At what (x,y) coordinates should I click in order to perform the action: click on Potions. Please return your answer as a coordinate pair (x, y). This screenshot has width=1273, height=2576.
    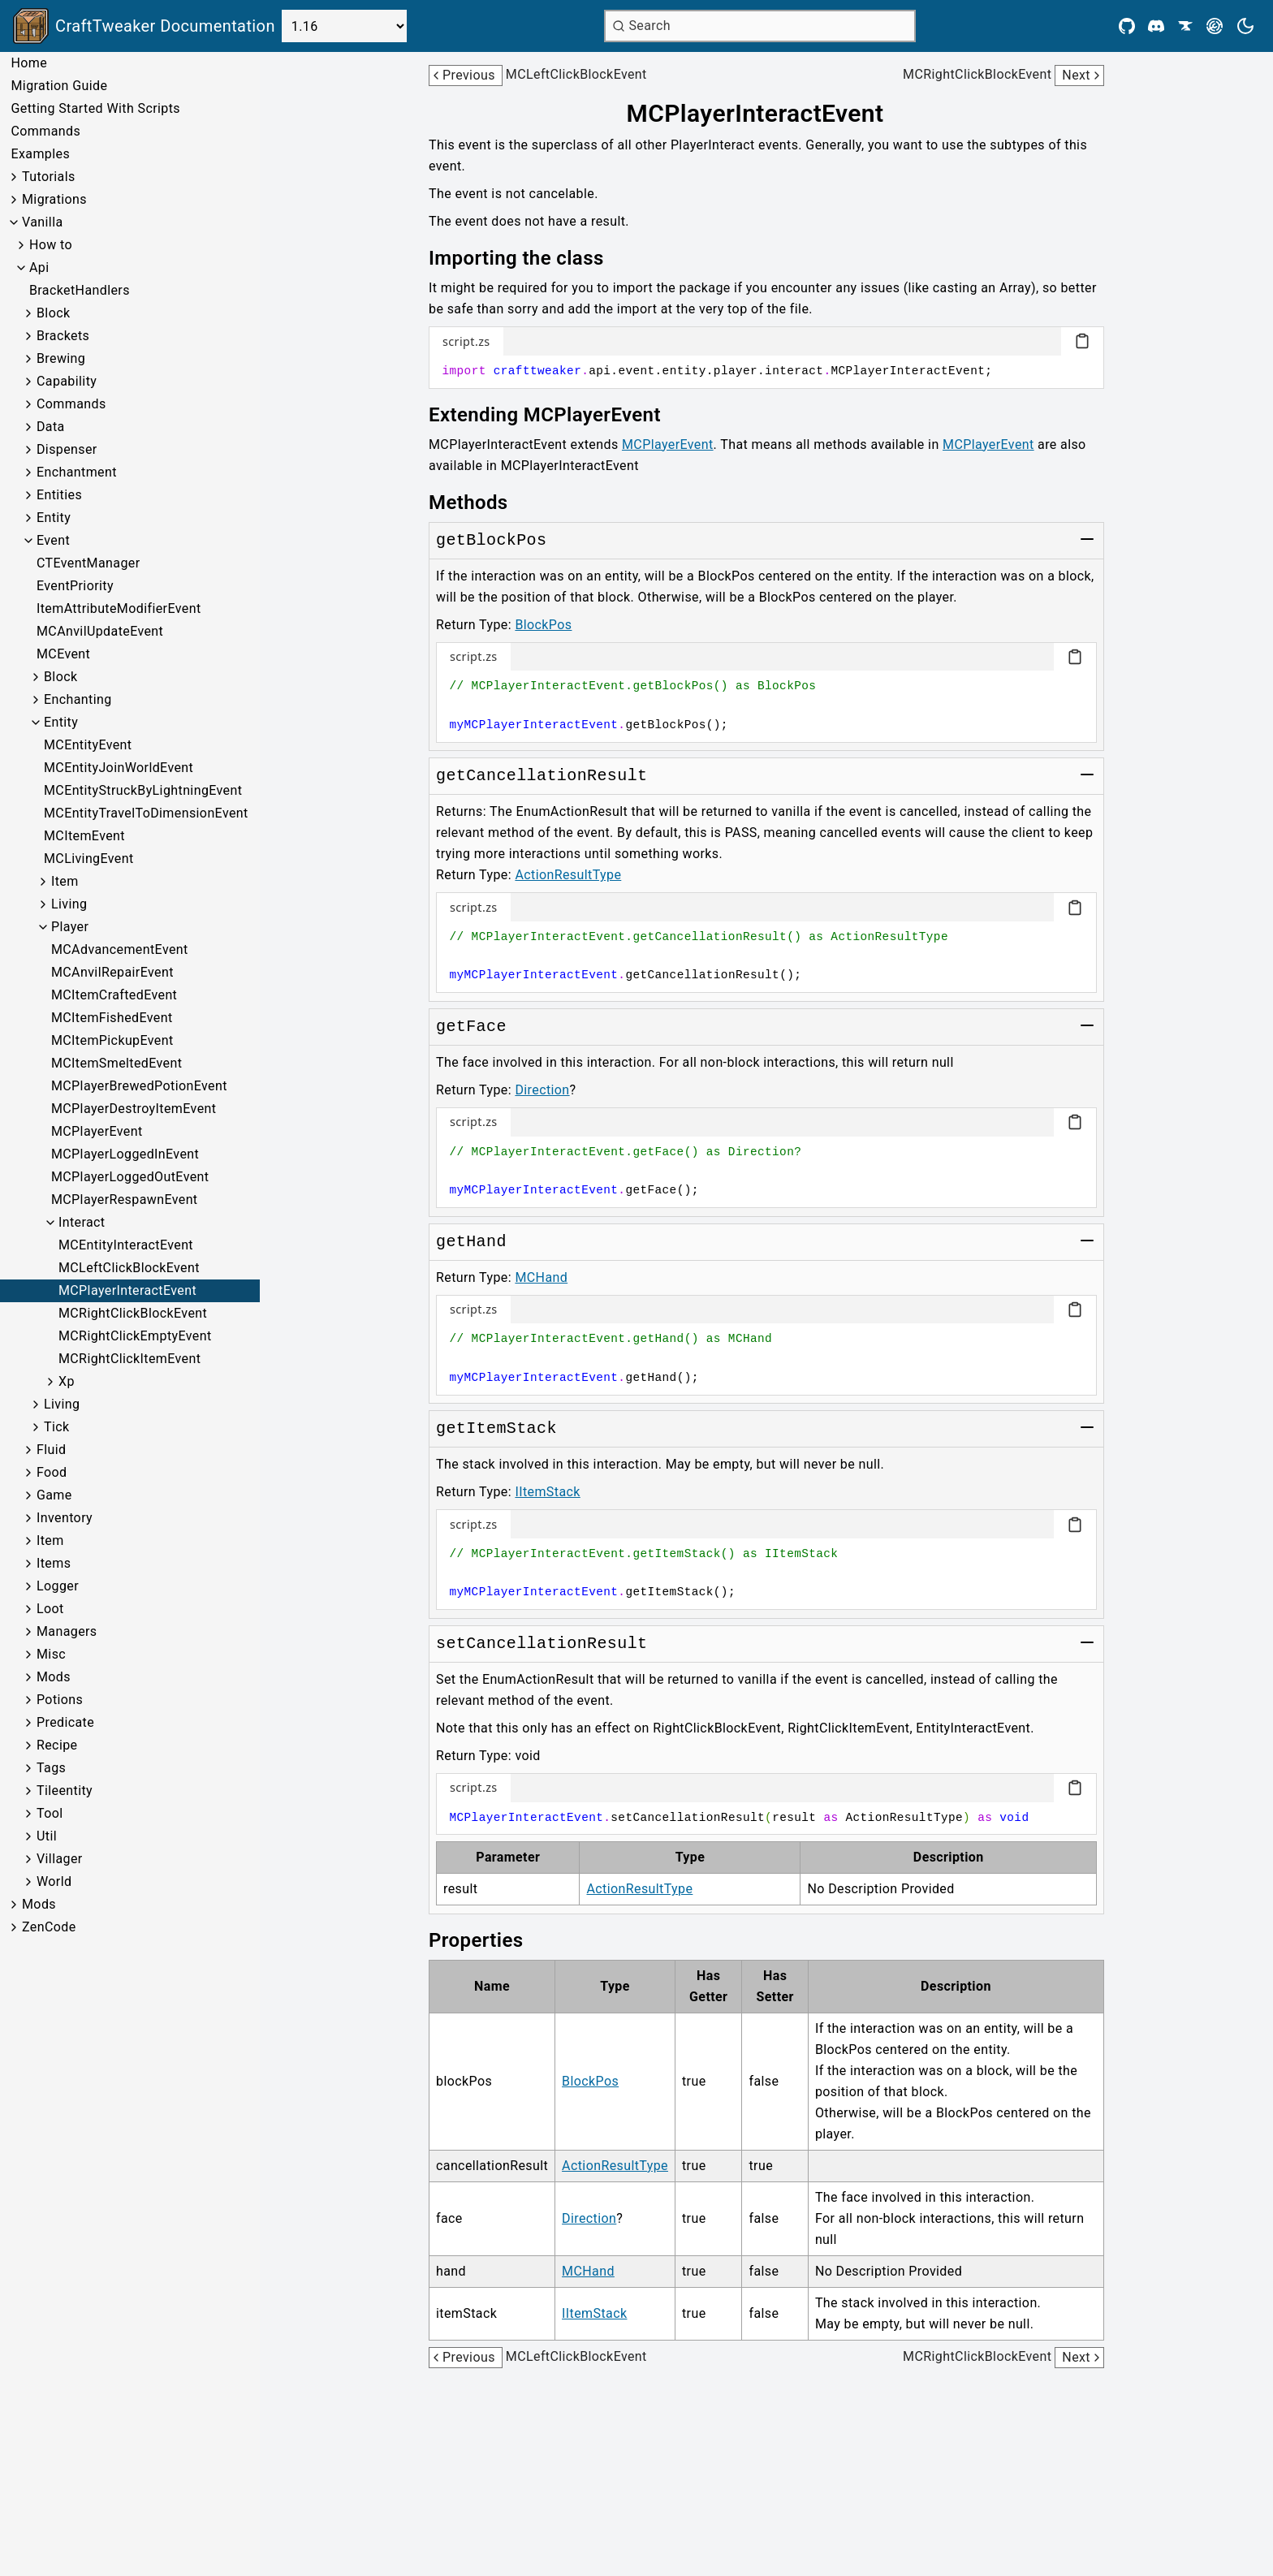
    Looking at the image, I should click on (60, 1699).